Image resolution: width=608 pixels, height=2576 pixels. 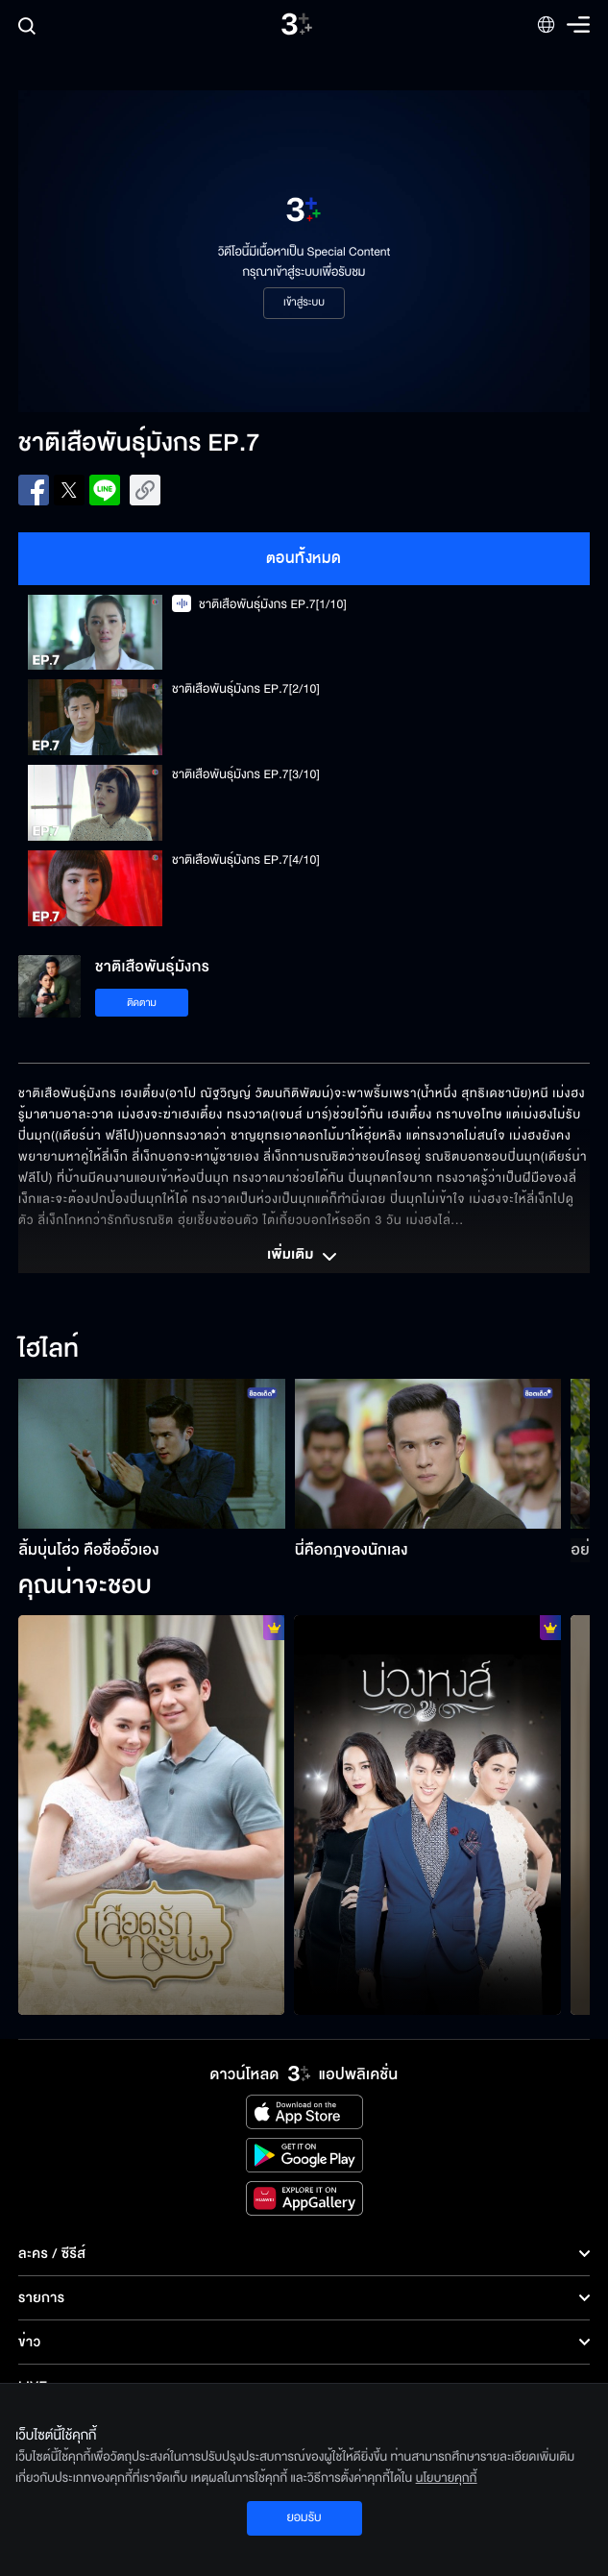 I want to click on ตอนทั้งหมด, so click(x=304, y=558).